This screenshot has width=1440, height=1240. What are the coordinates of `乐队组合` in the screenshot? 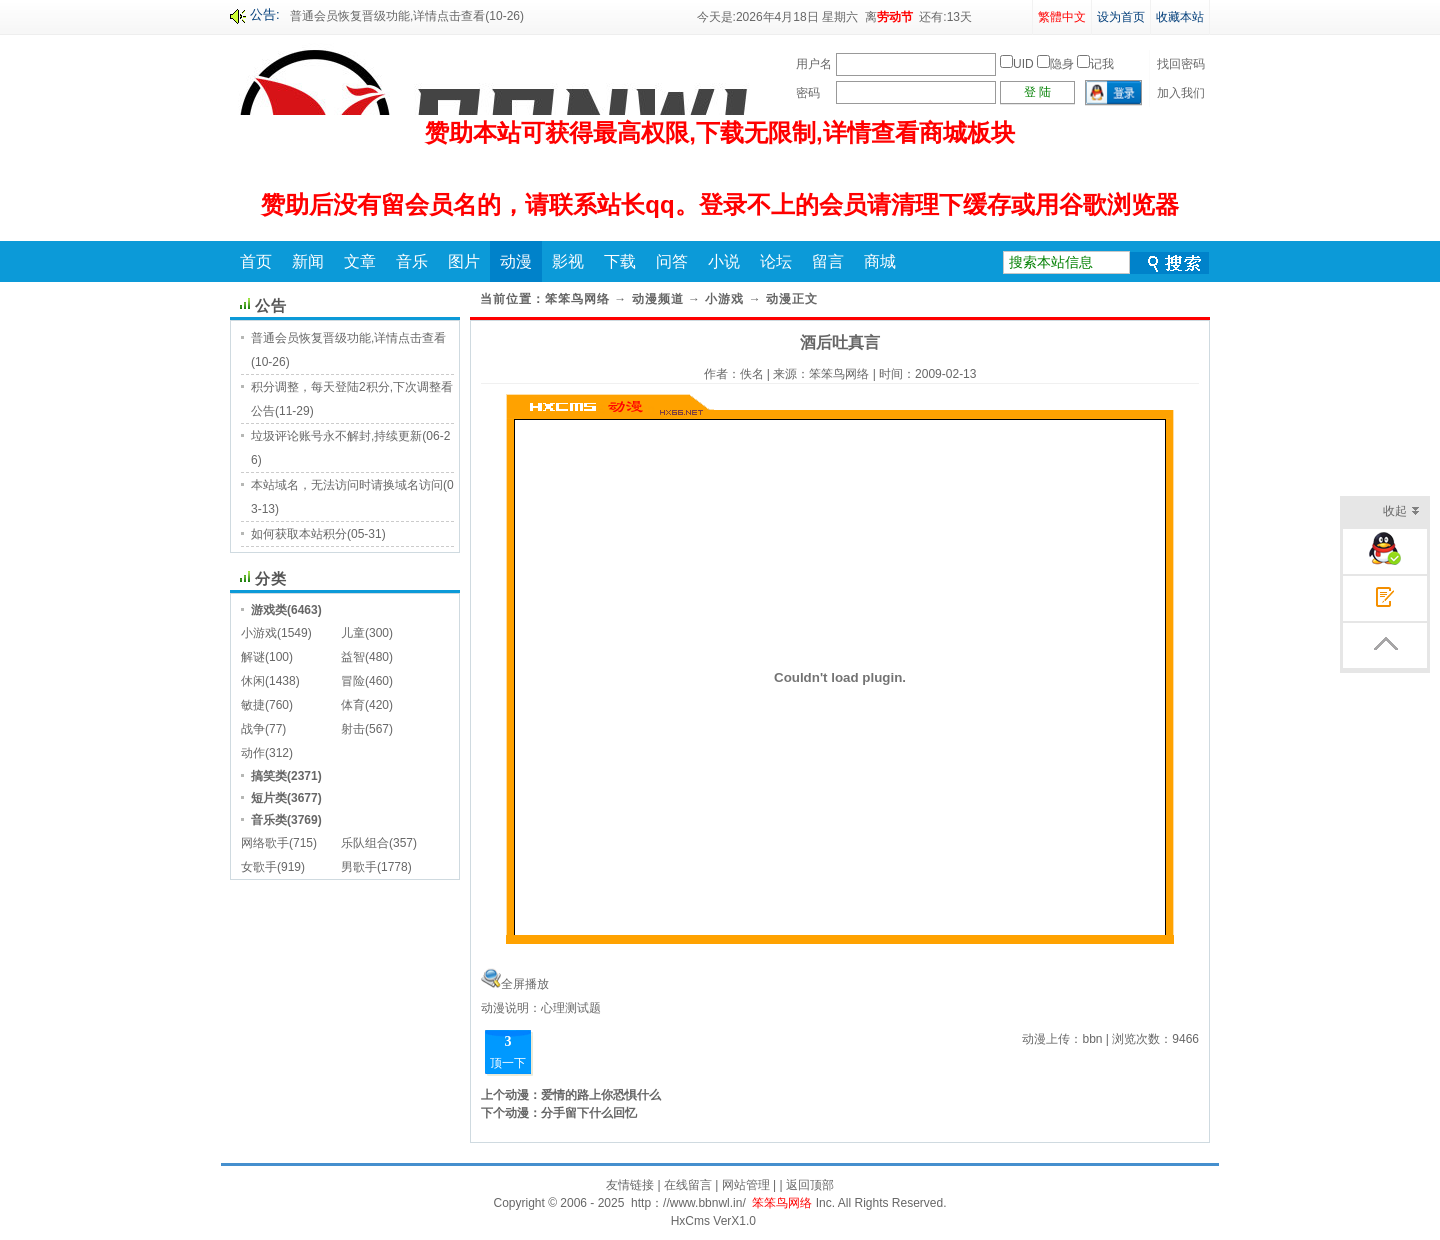 It's located at (365, 843).